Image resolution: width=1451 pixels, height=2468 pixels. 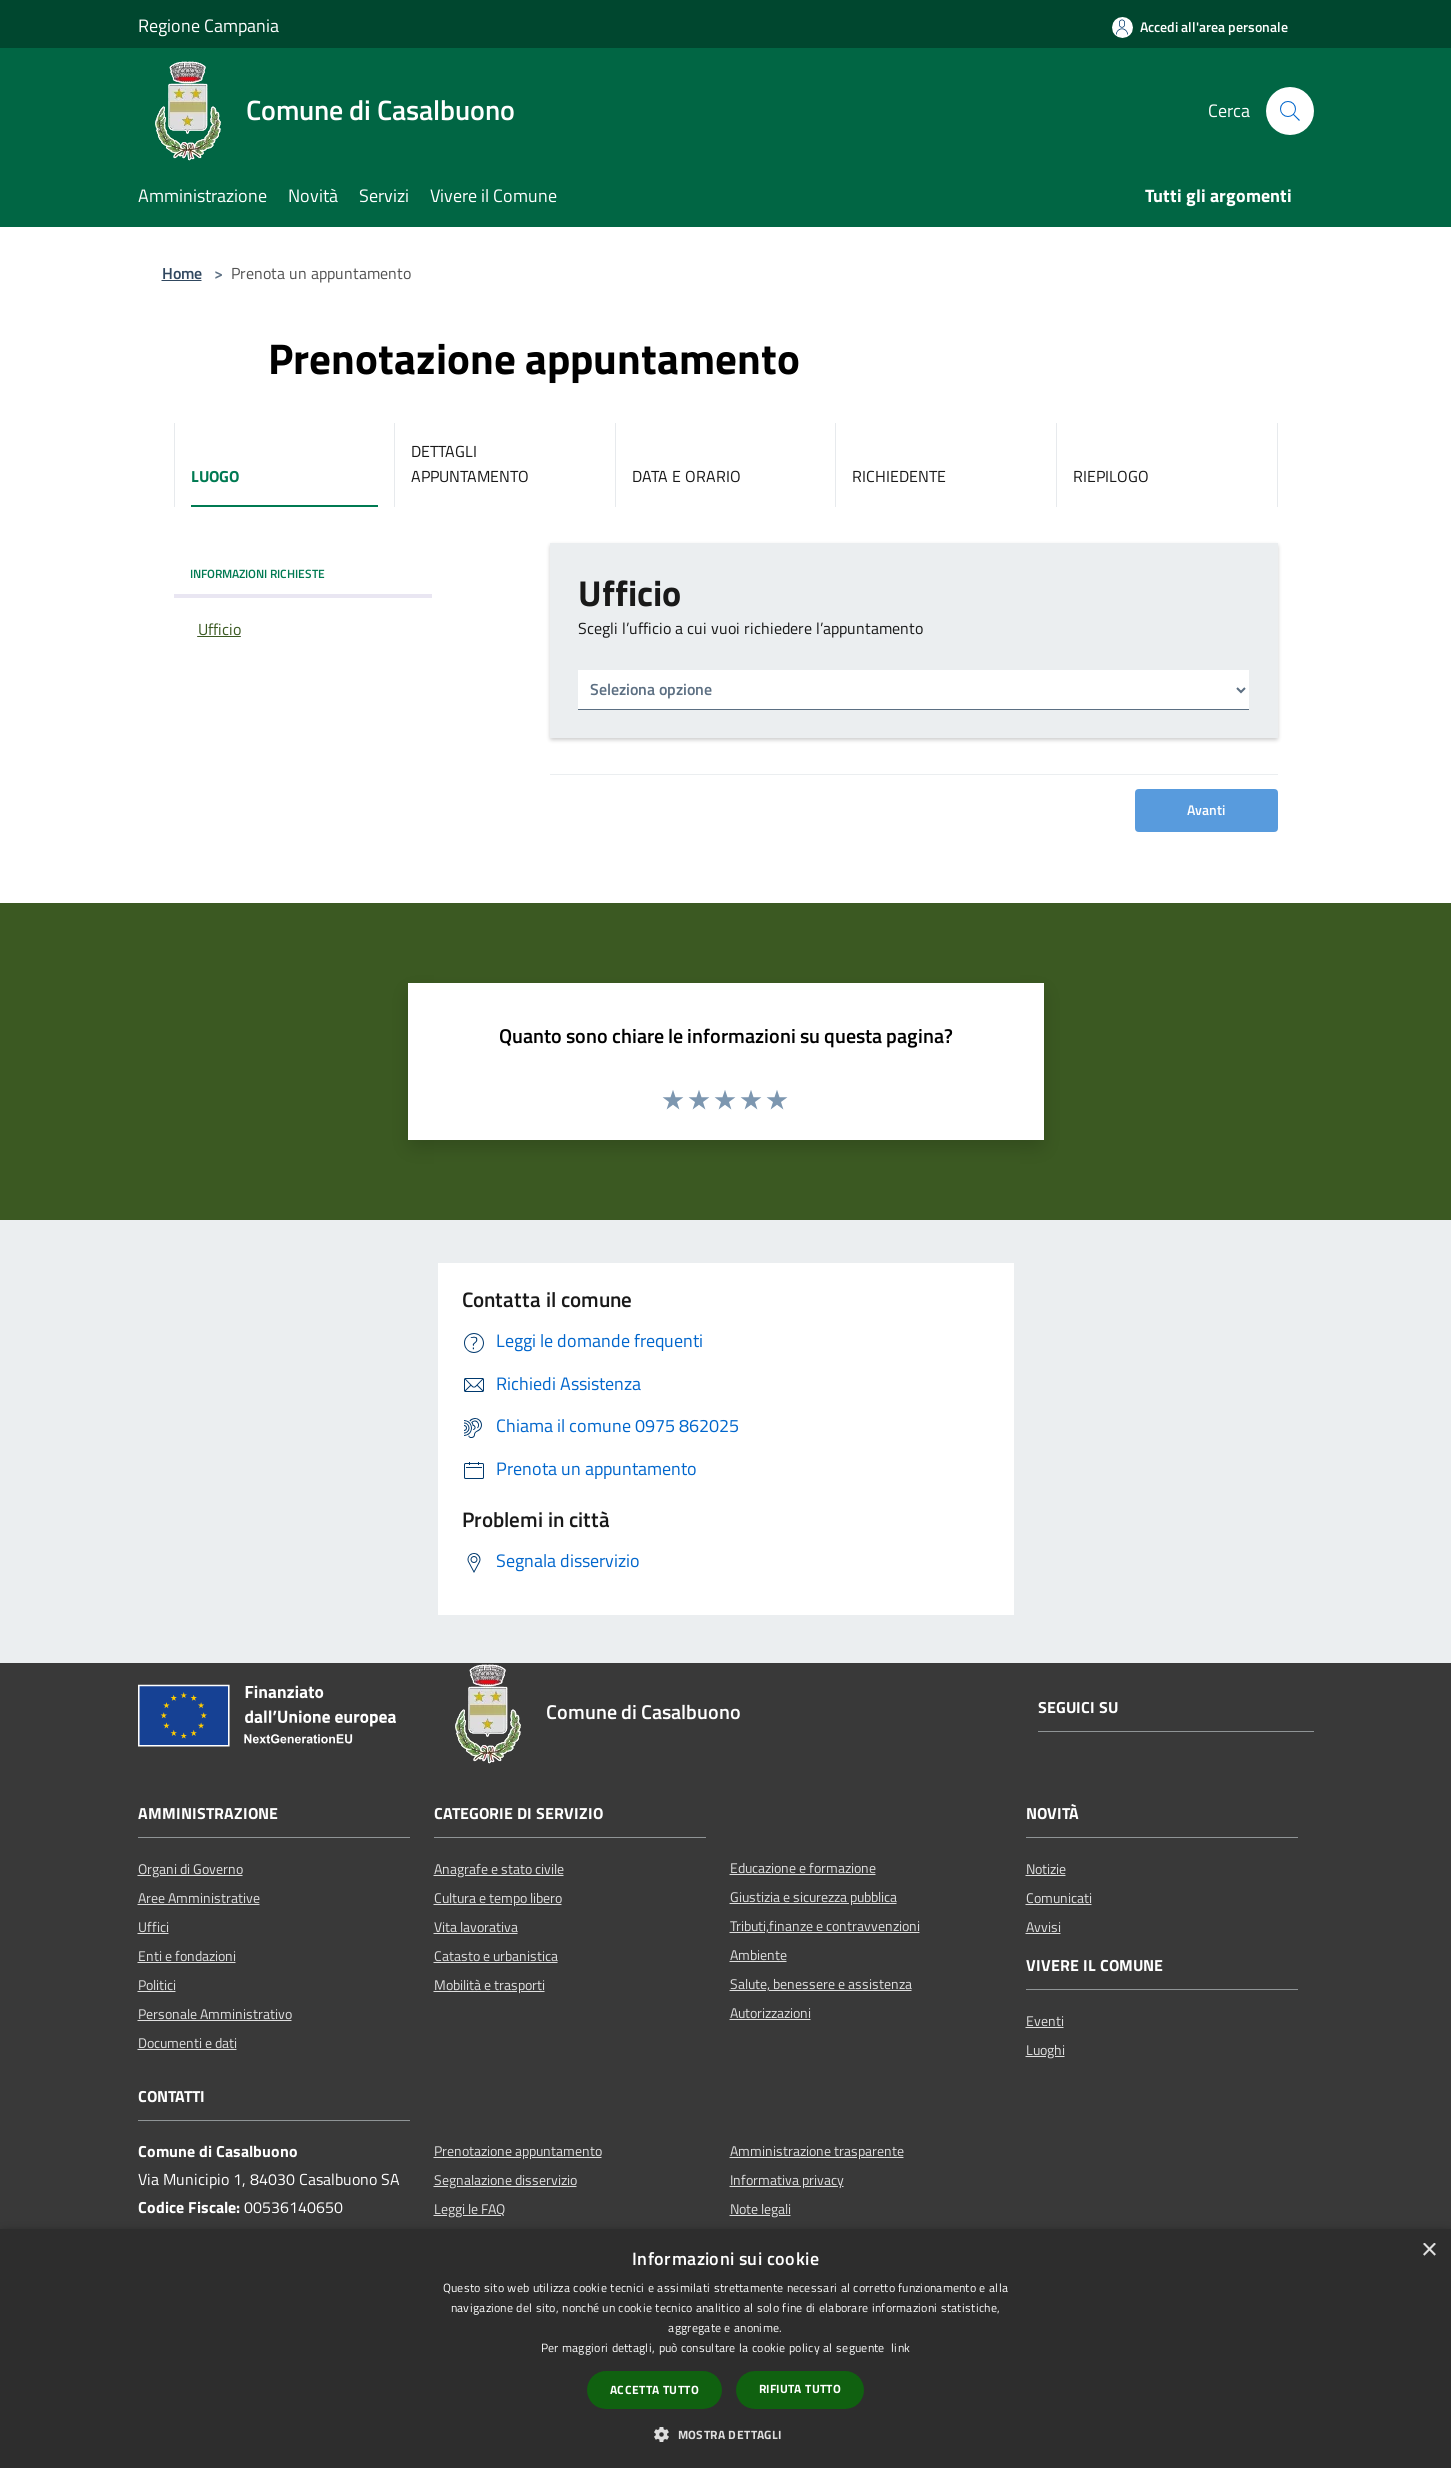 I want to click on Catasto e urbanistica, so click(x=496, y=1956).